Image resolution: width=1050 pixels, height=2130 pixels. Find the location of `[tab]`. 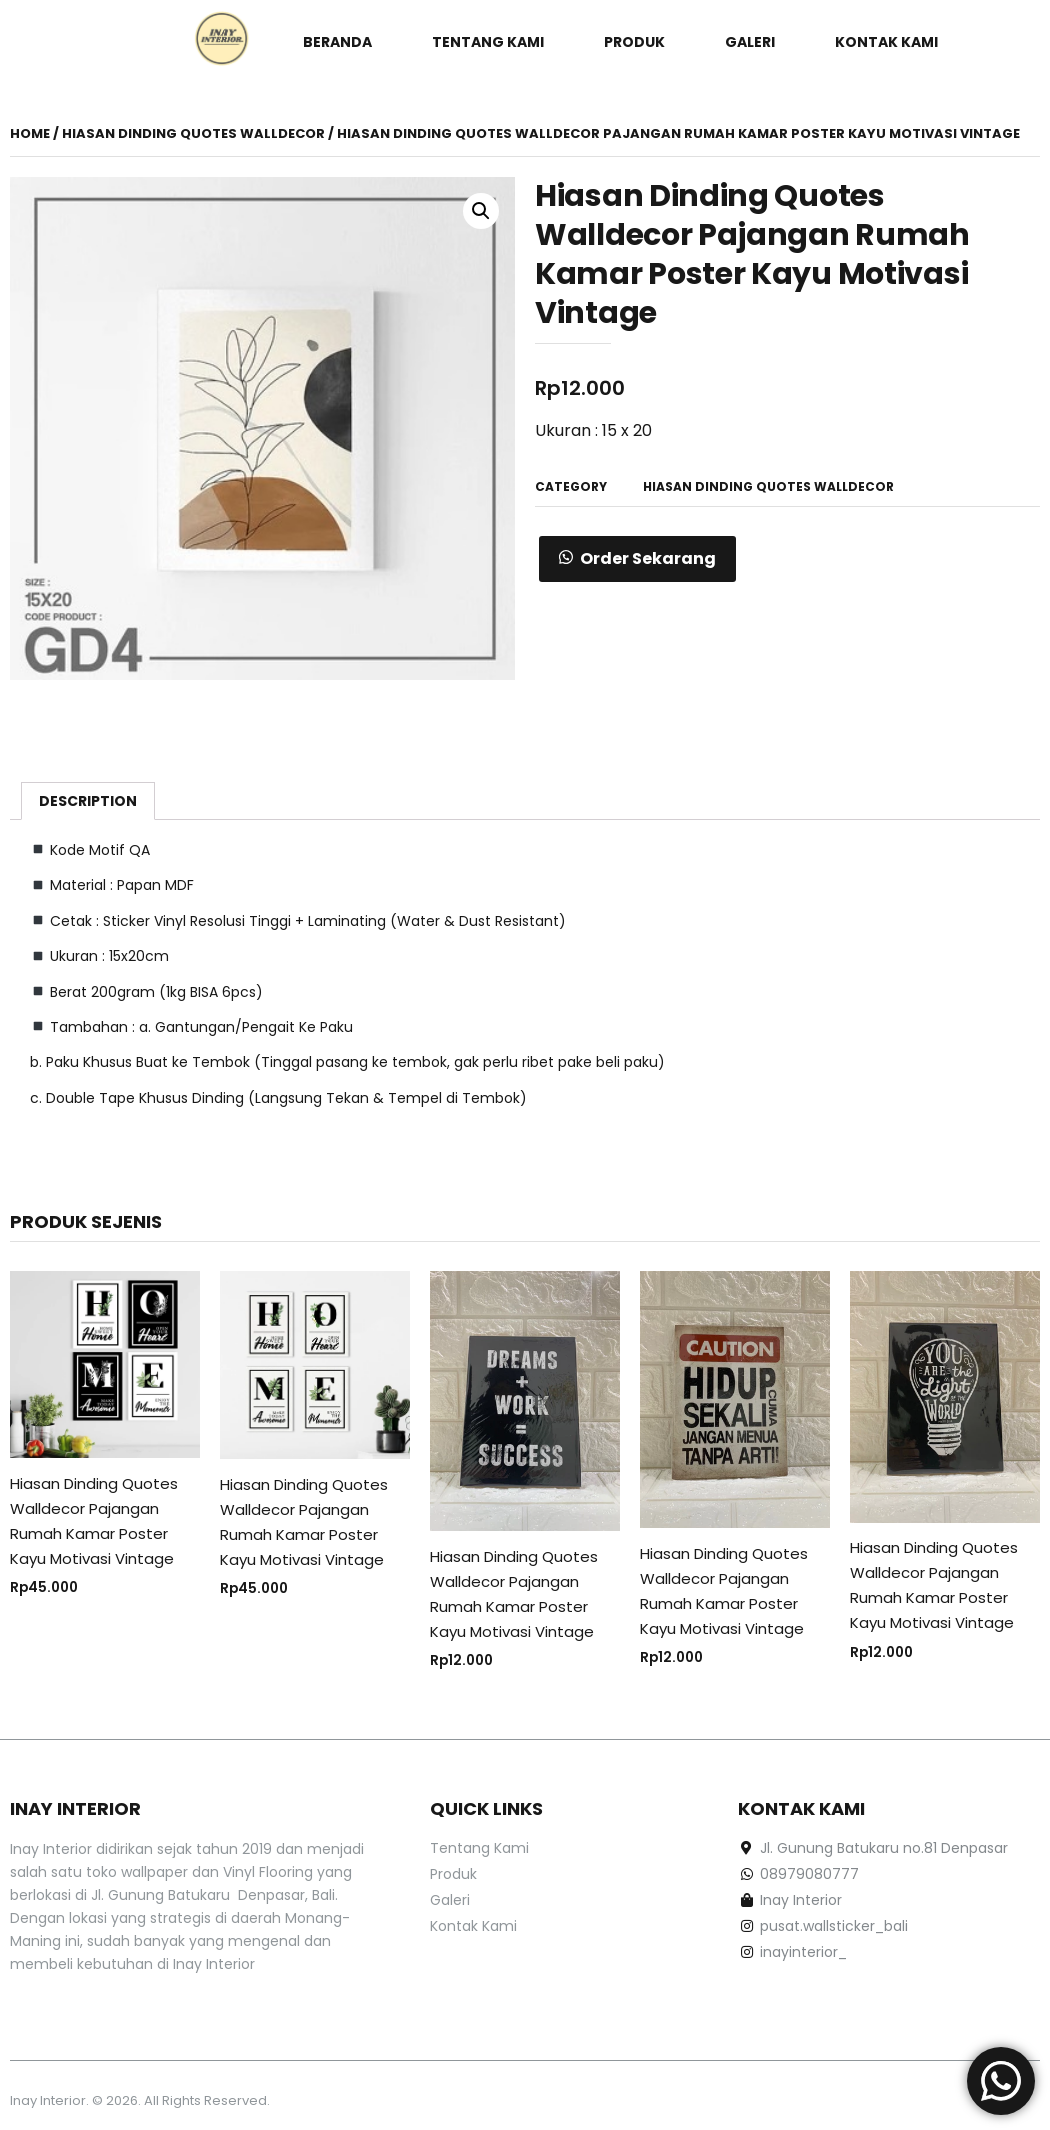

[tab] is located at coordinates (88, 801).